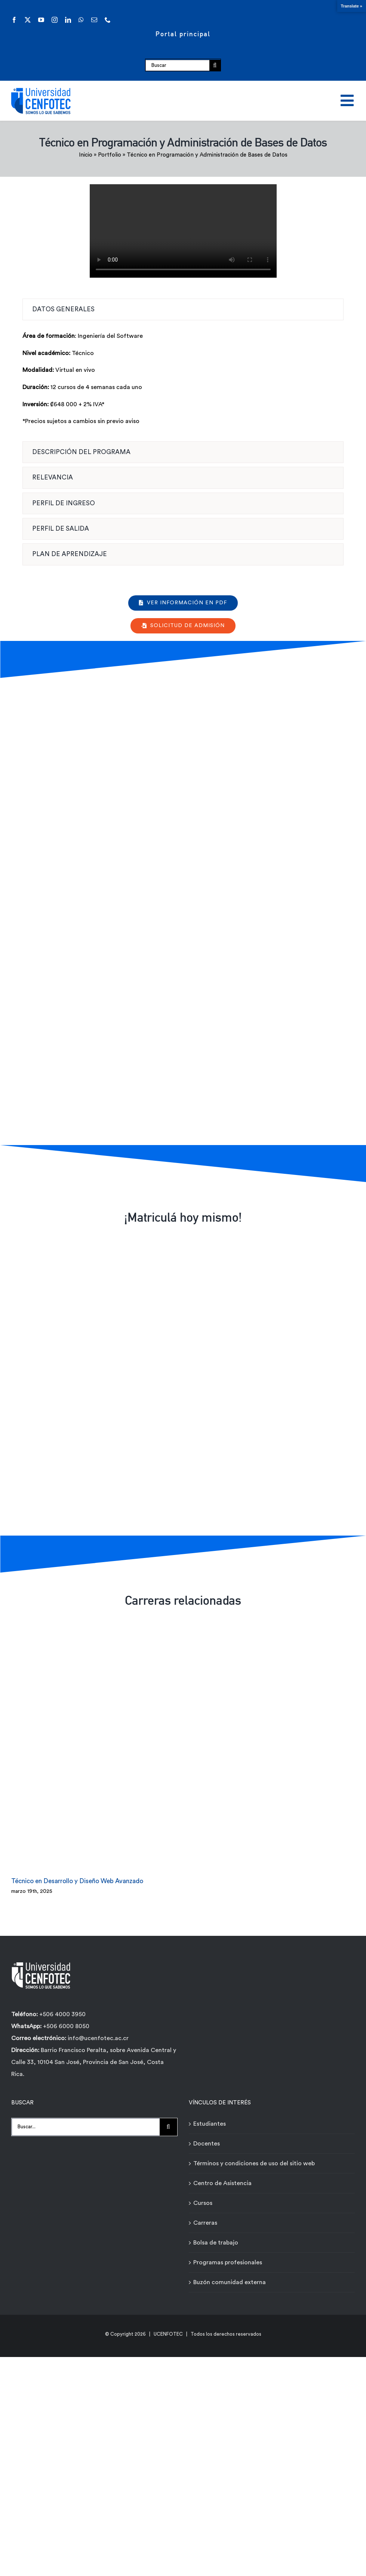  What do you see at coordinates (86, 2126) in the screenshot?
I see `[Buscar...]` at bounding box center [86, 2126].